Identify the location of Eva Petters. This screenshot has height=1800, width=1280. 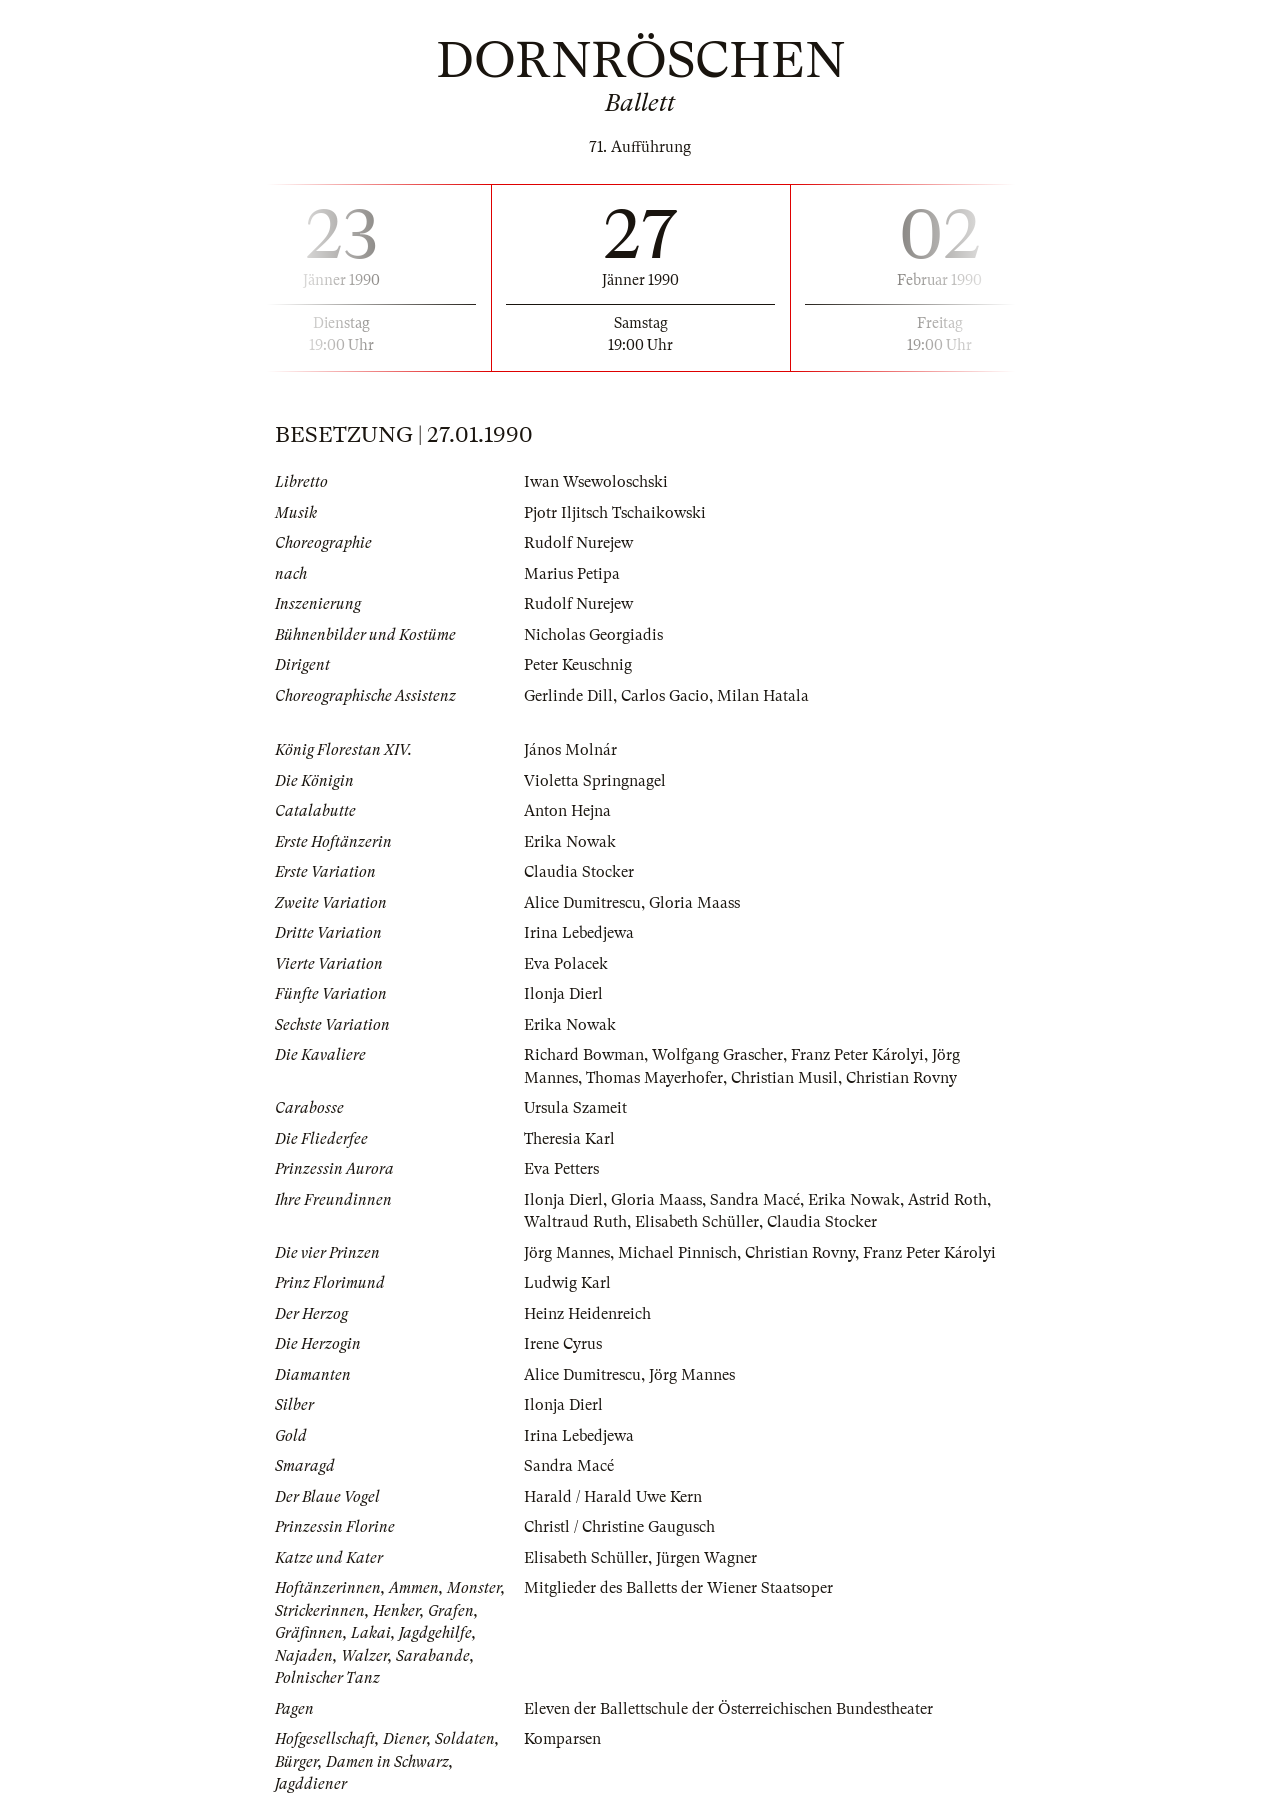
(561, 1169).